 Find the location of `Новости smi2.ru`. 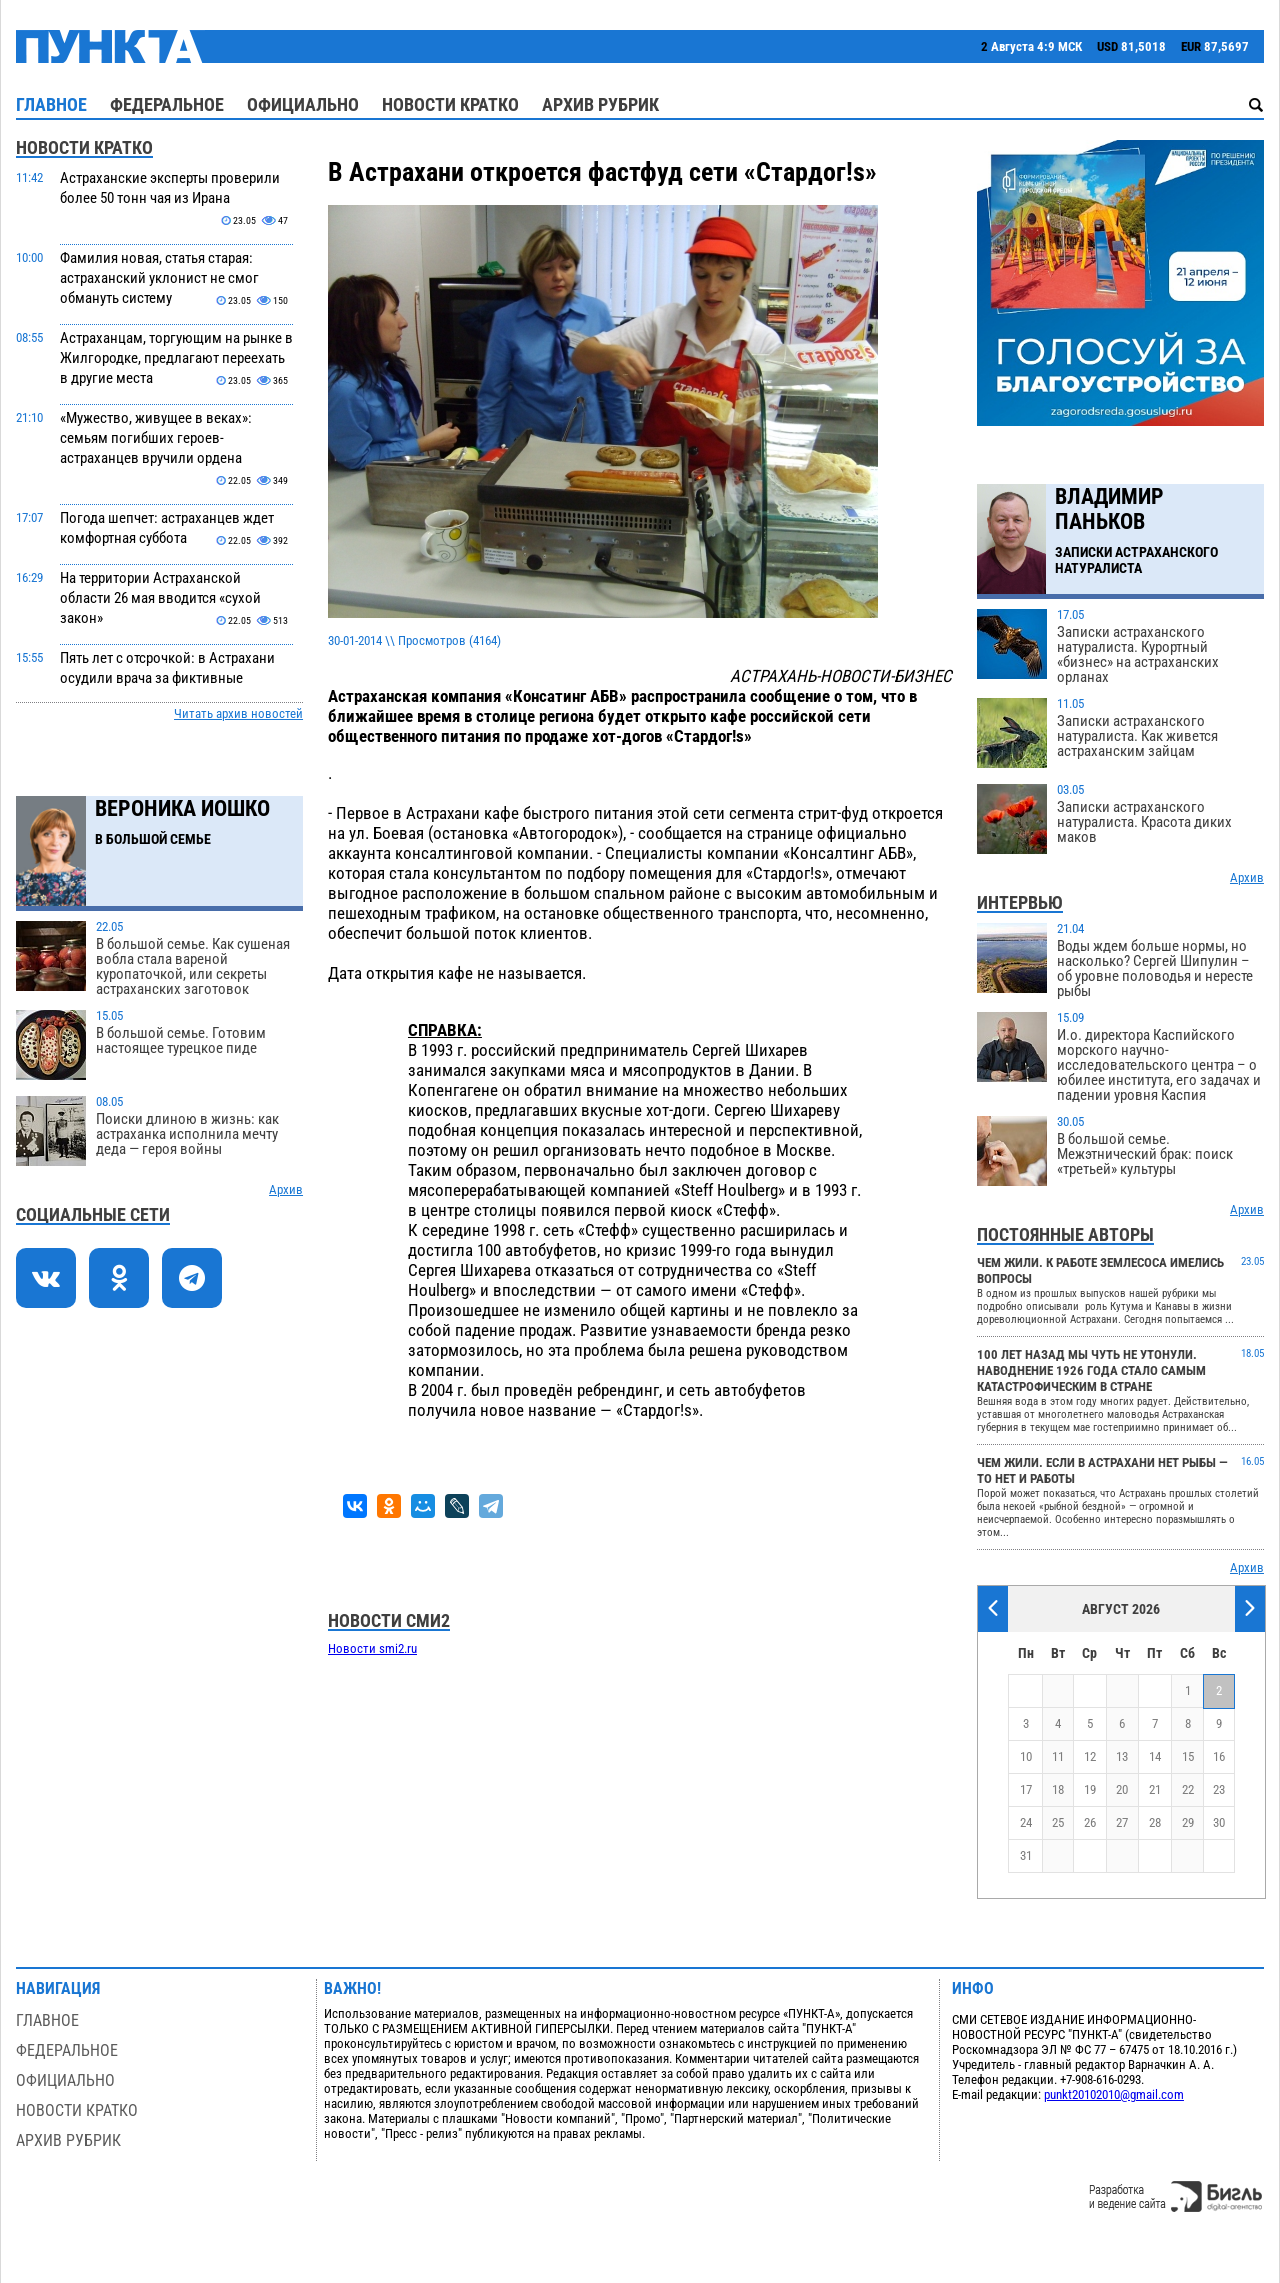

Новости smi2.ru is located at coordinates (372, 1648).